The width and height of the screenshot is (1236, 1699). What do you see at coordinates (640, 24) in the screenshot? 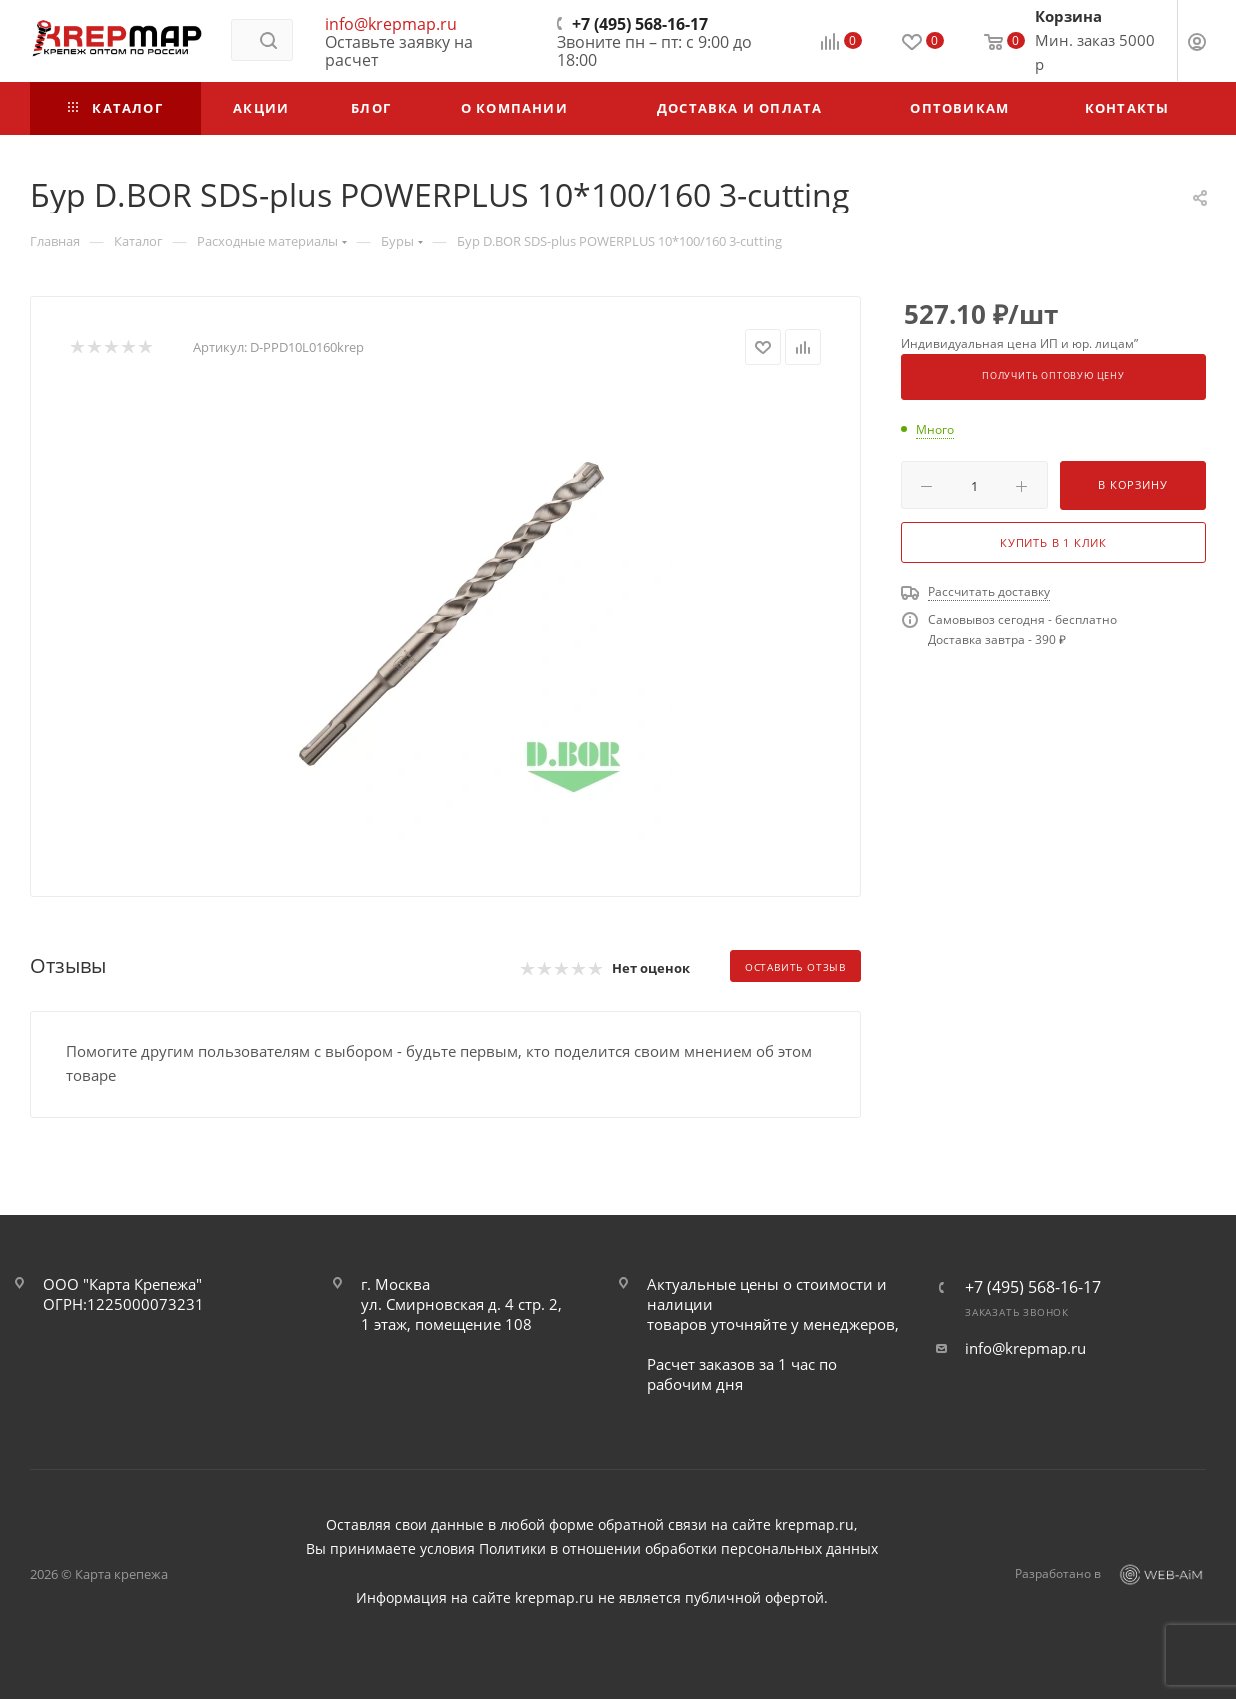
I see `+7 (495) 568-16-17` at bounding box center [640, 24].